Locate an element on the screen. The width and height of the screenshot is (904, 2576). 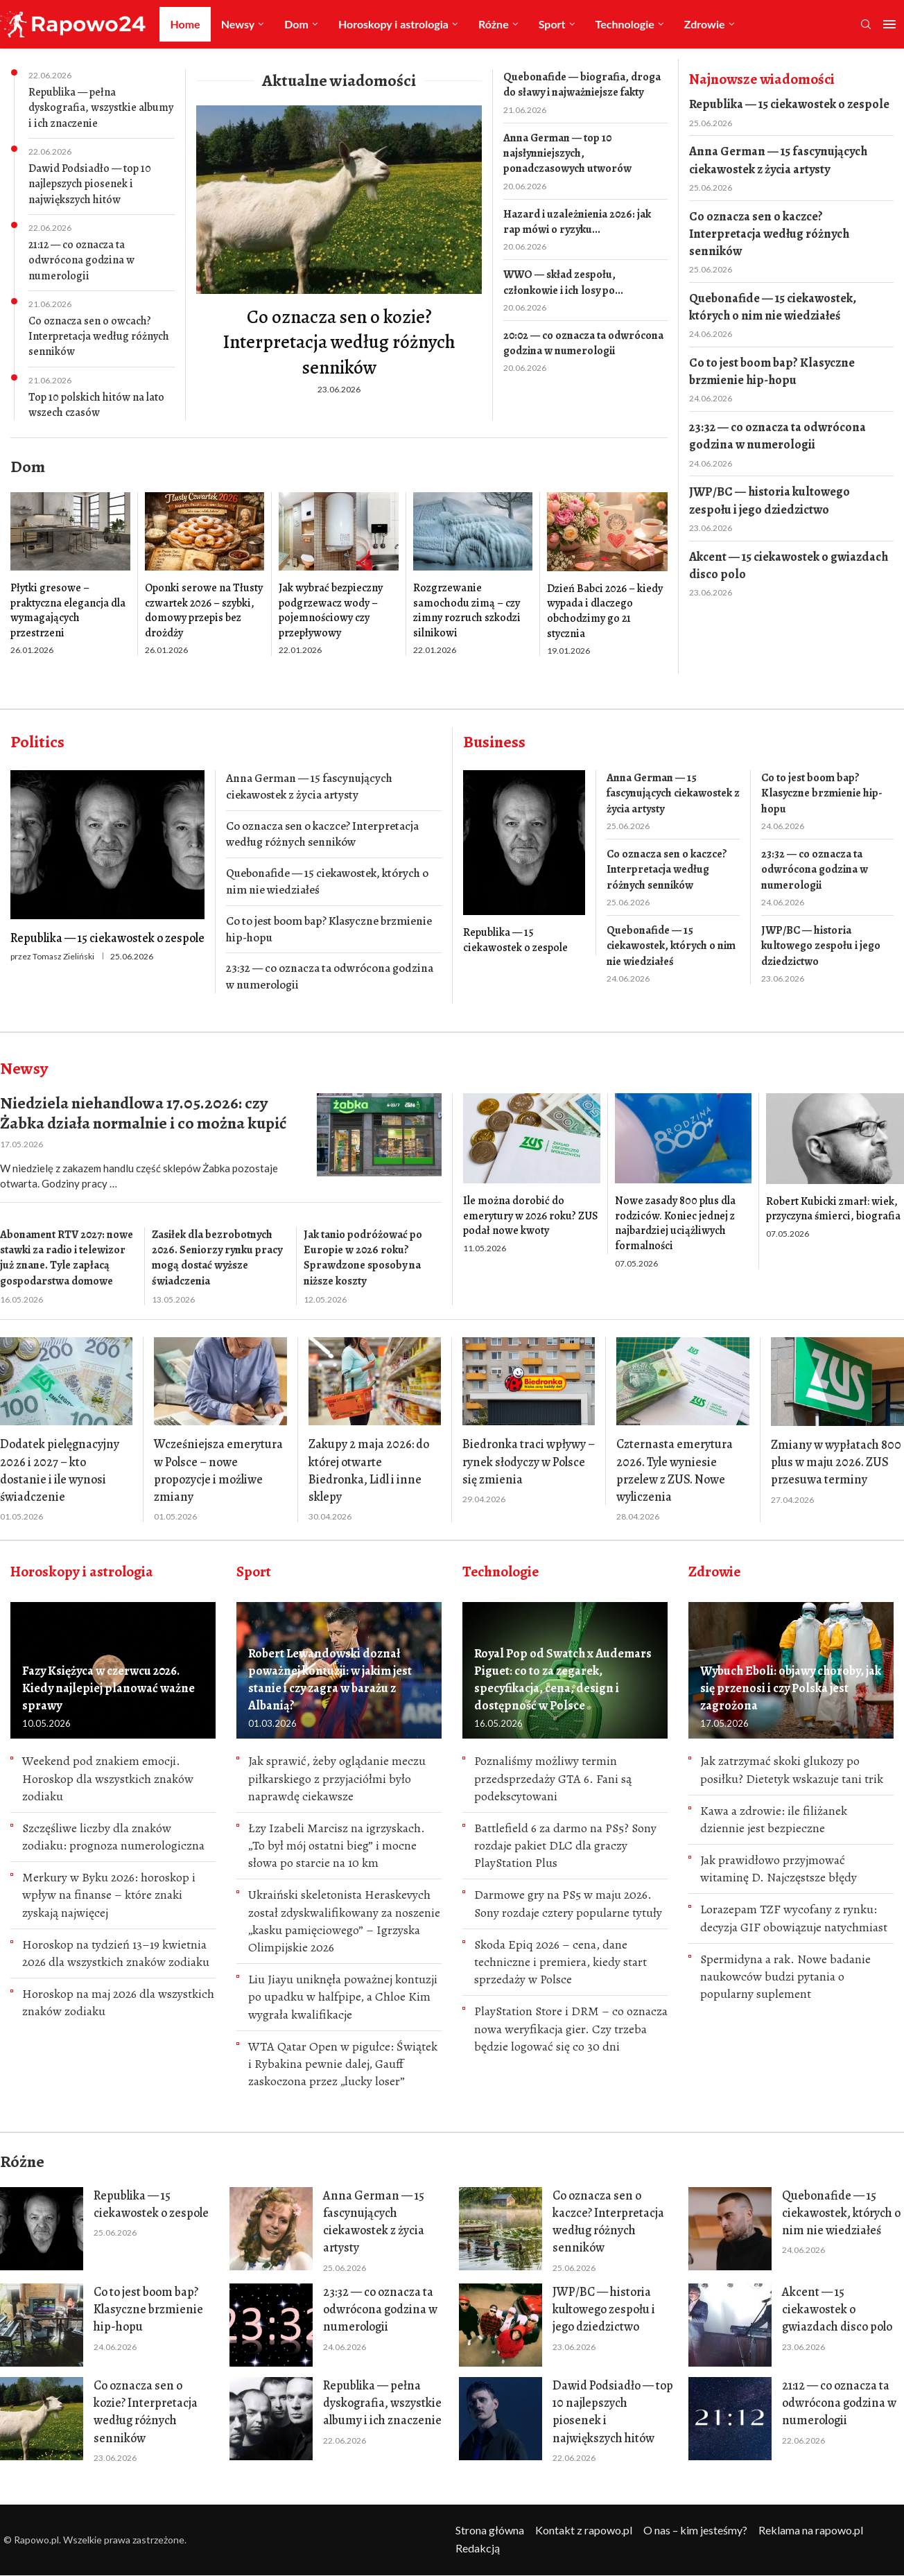
Quebonafide — biografia, droga do sławy i najważniejsze fakty is located at coordinates (582, 84).